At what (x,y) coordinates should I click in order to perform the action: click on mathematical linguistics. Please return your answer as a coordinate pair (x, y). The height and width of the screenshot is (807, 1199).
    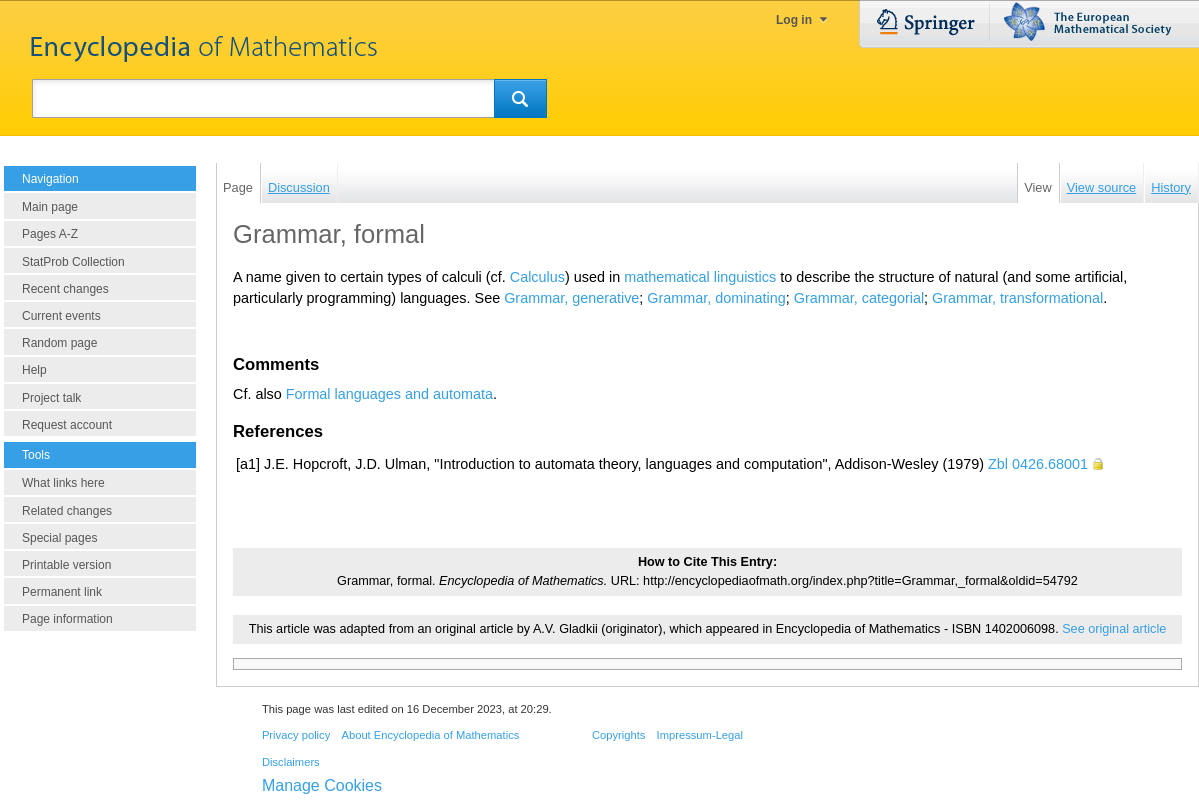
    Looking at the image, I should click on (700, 277).